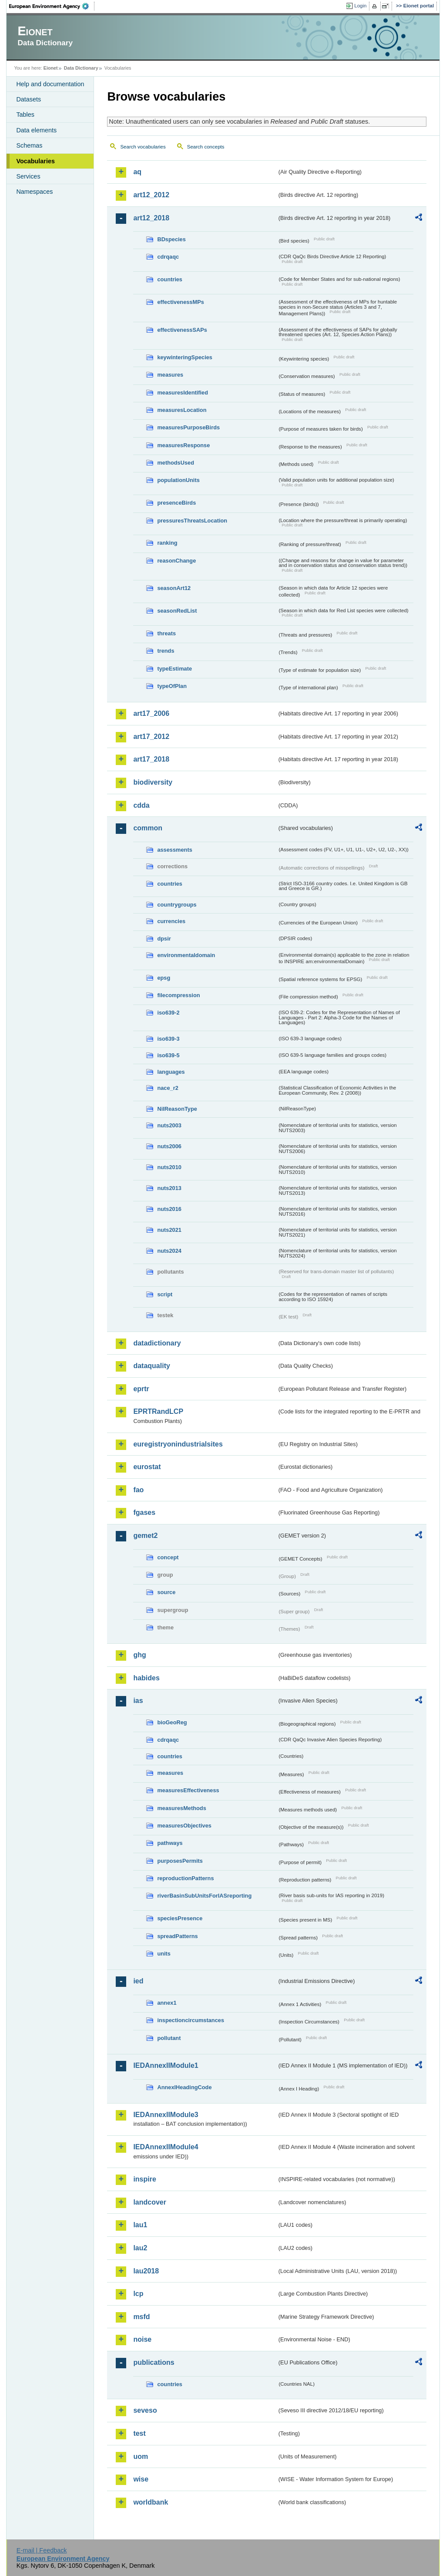 The height and width of the screenshot is (2576, 446). I want to click on pollutant, so click(169, 2038).